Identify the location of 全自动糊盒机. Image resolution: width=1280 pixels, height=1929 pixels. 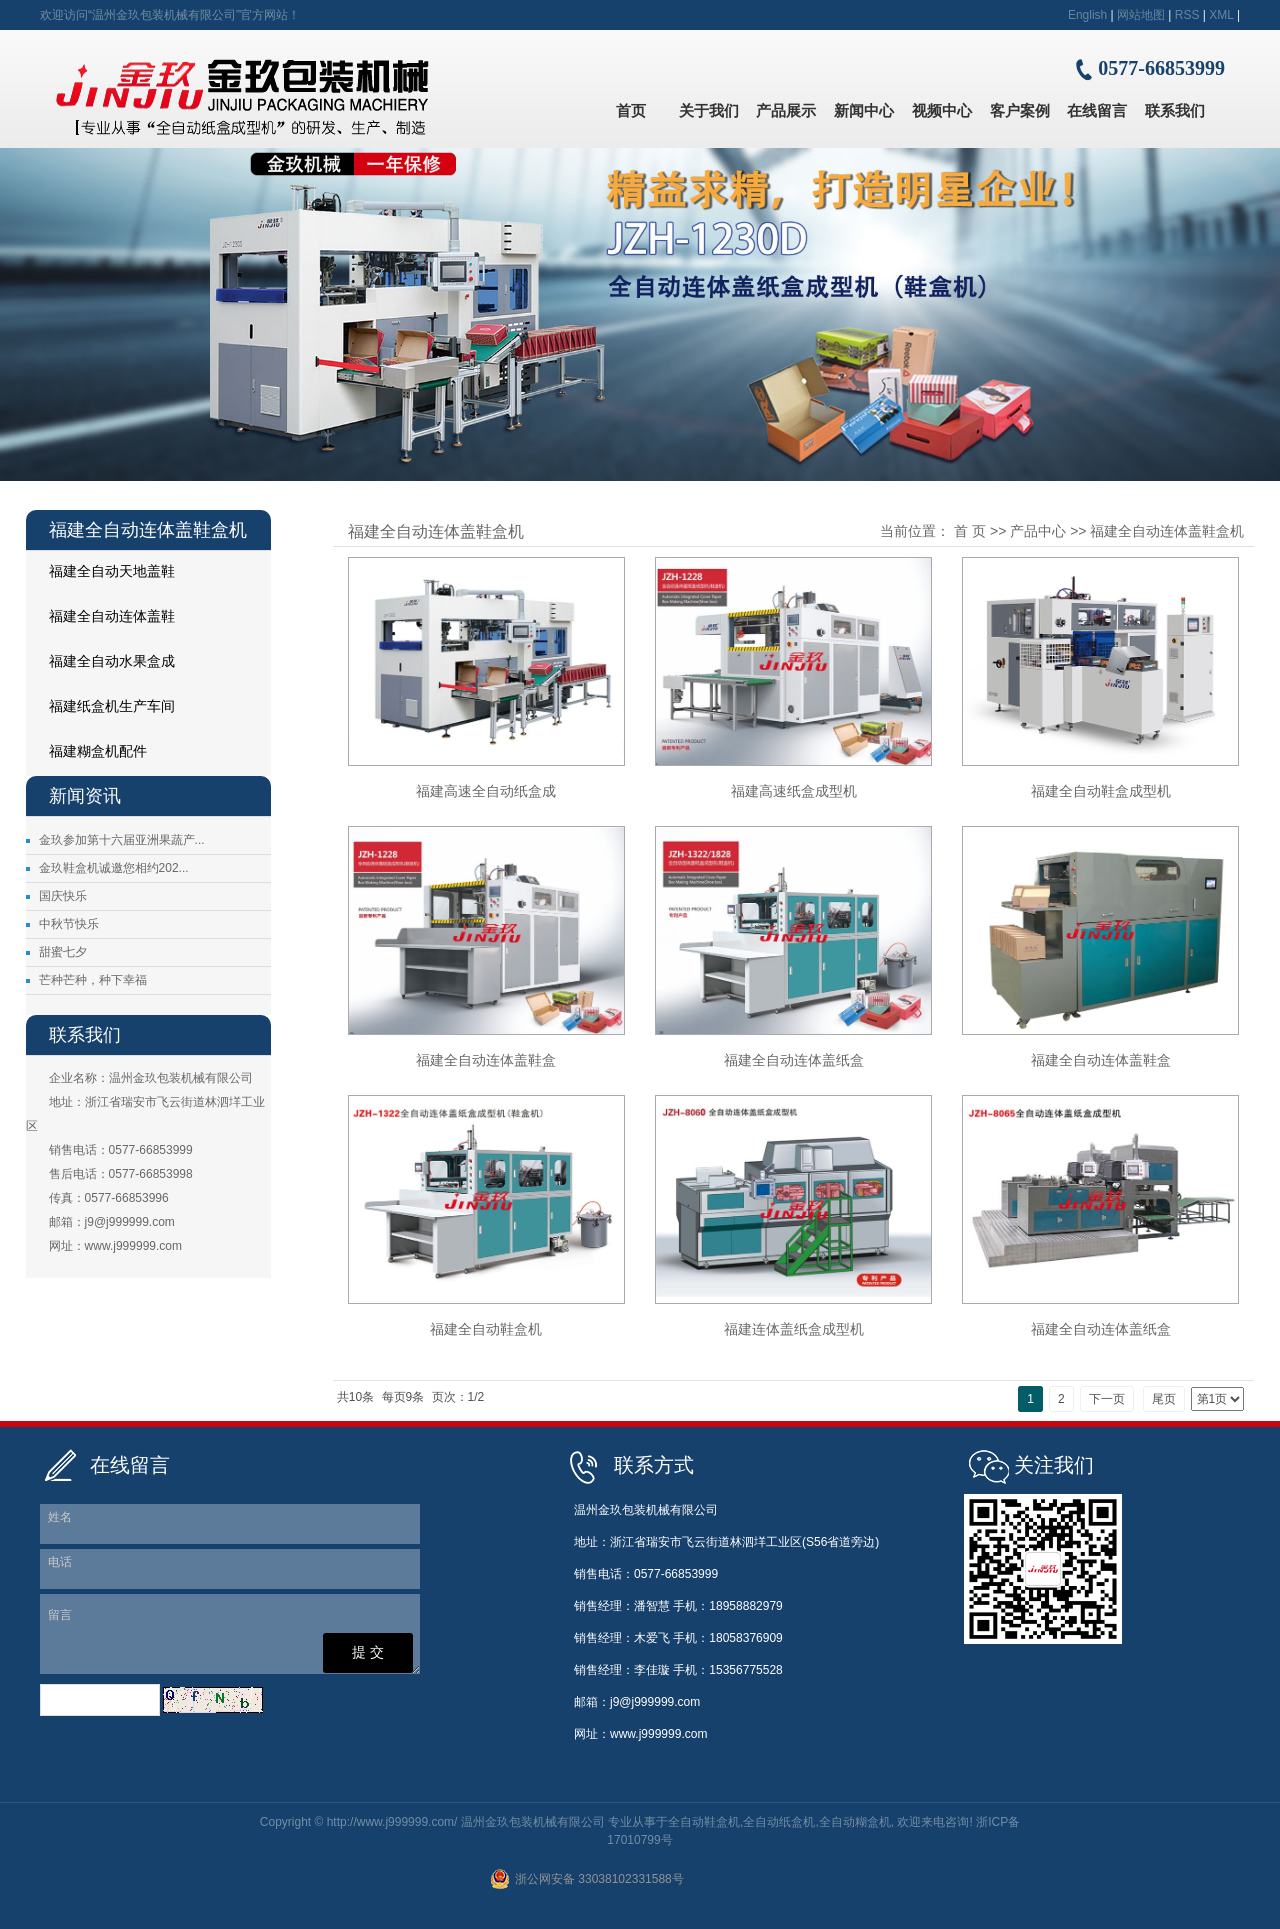
(855, 1822).